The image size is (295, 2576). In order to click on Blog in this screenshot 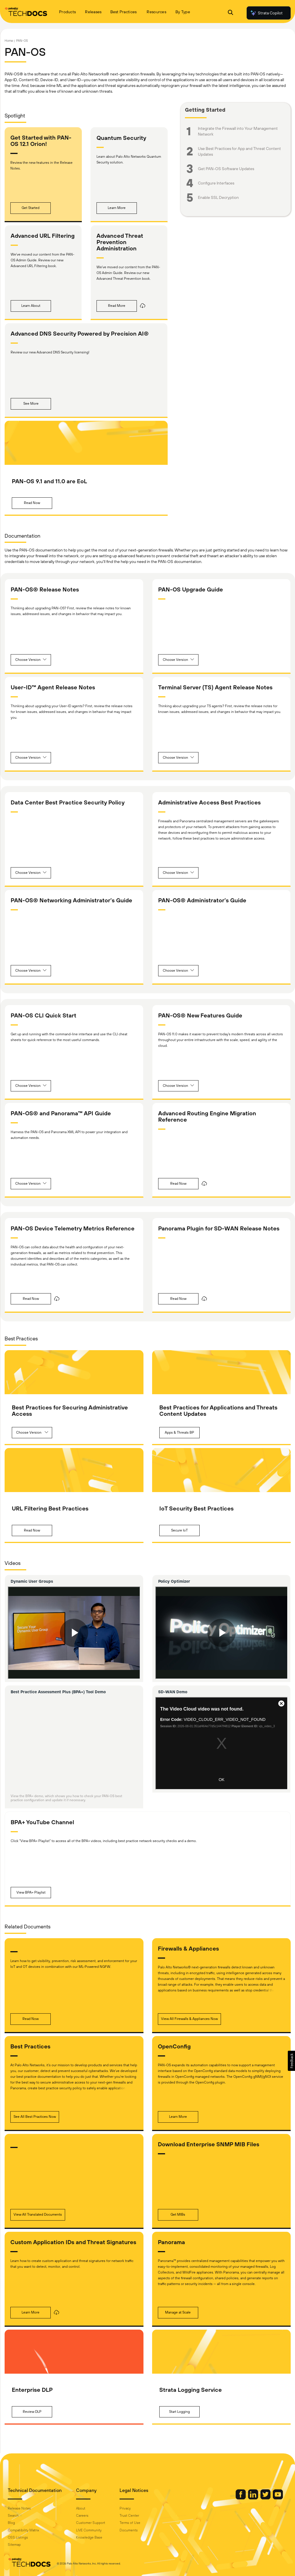, I will do `click(11, 2523)`.